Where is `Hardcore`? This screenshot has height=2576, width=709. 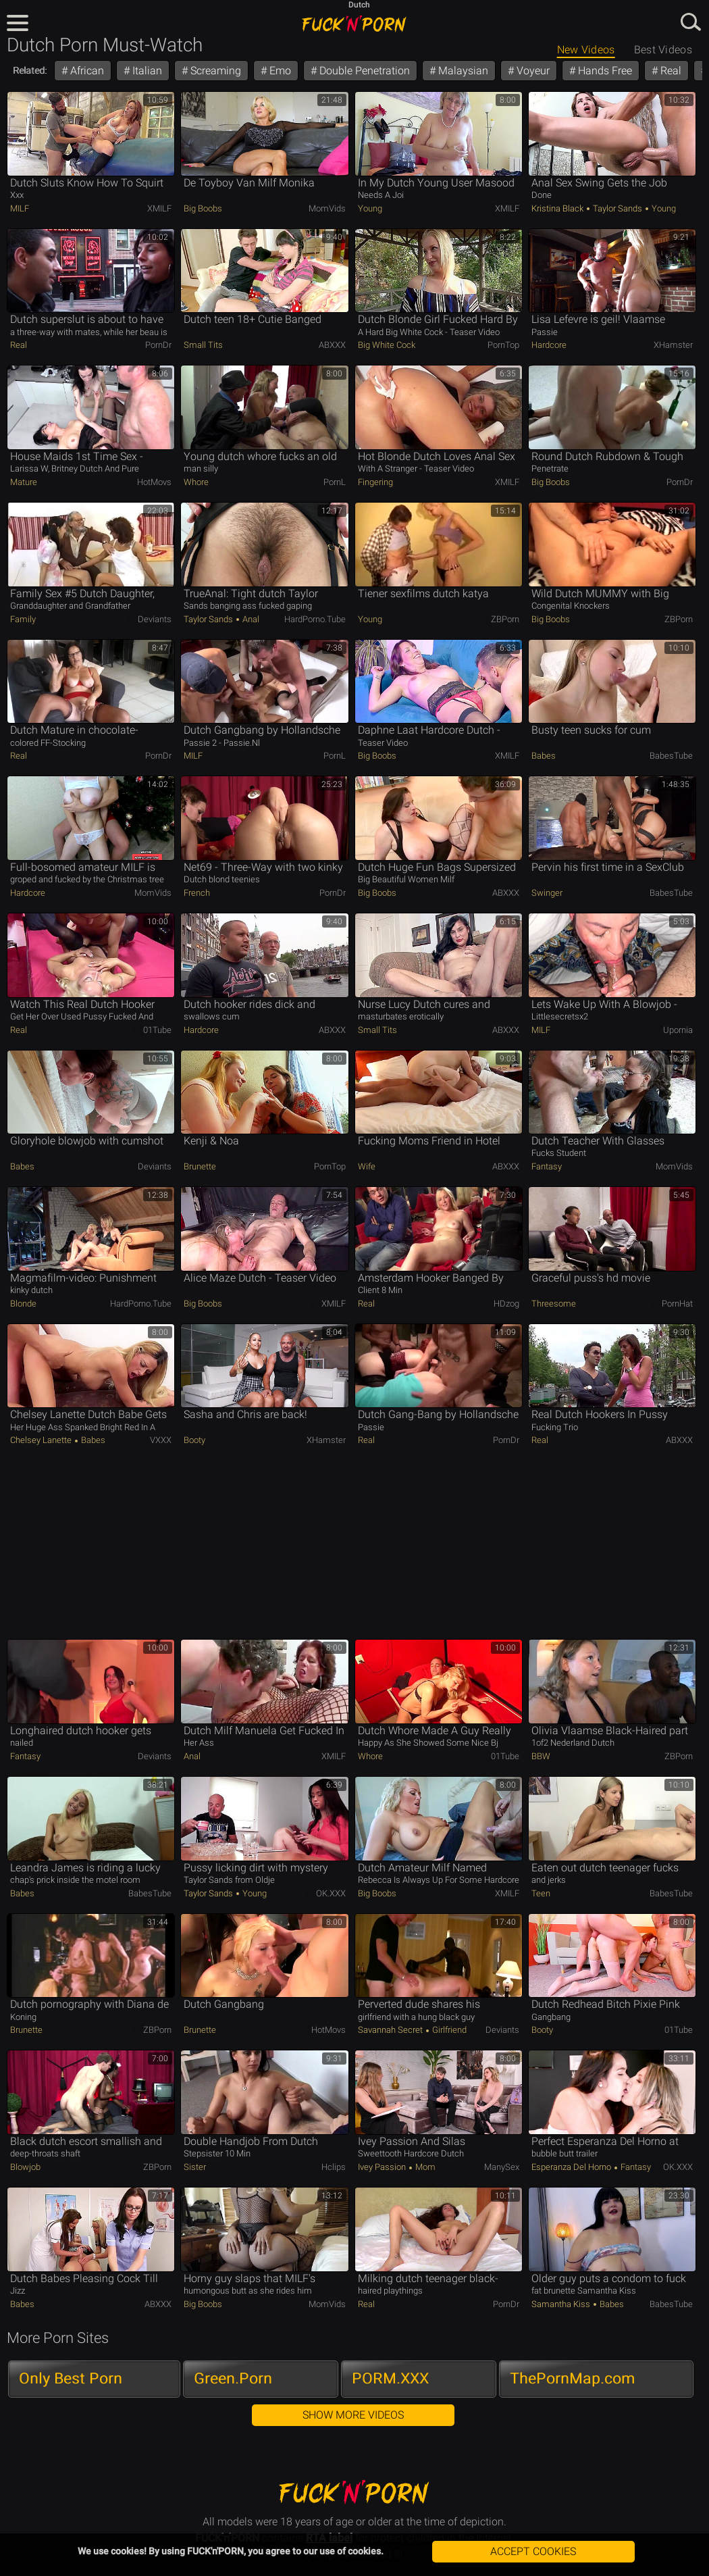 Hardcore is located at coordinates (549, 345).